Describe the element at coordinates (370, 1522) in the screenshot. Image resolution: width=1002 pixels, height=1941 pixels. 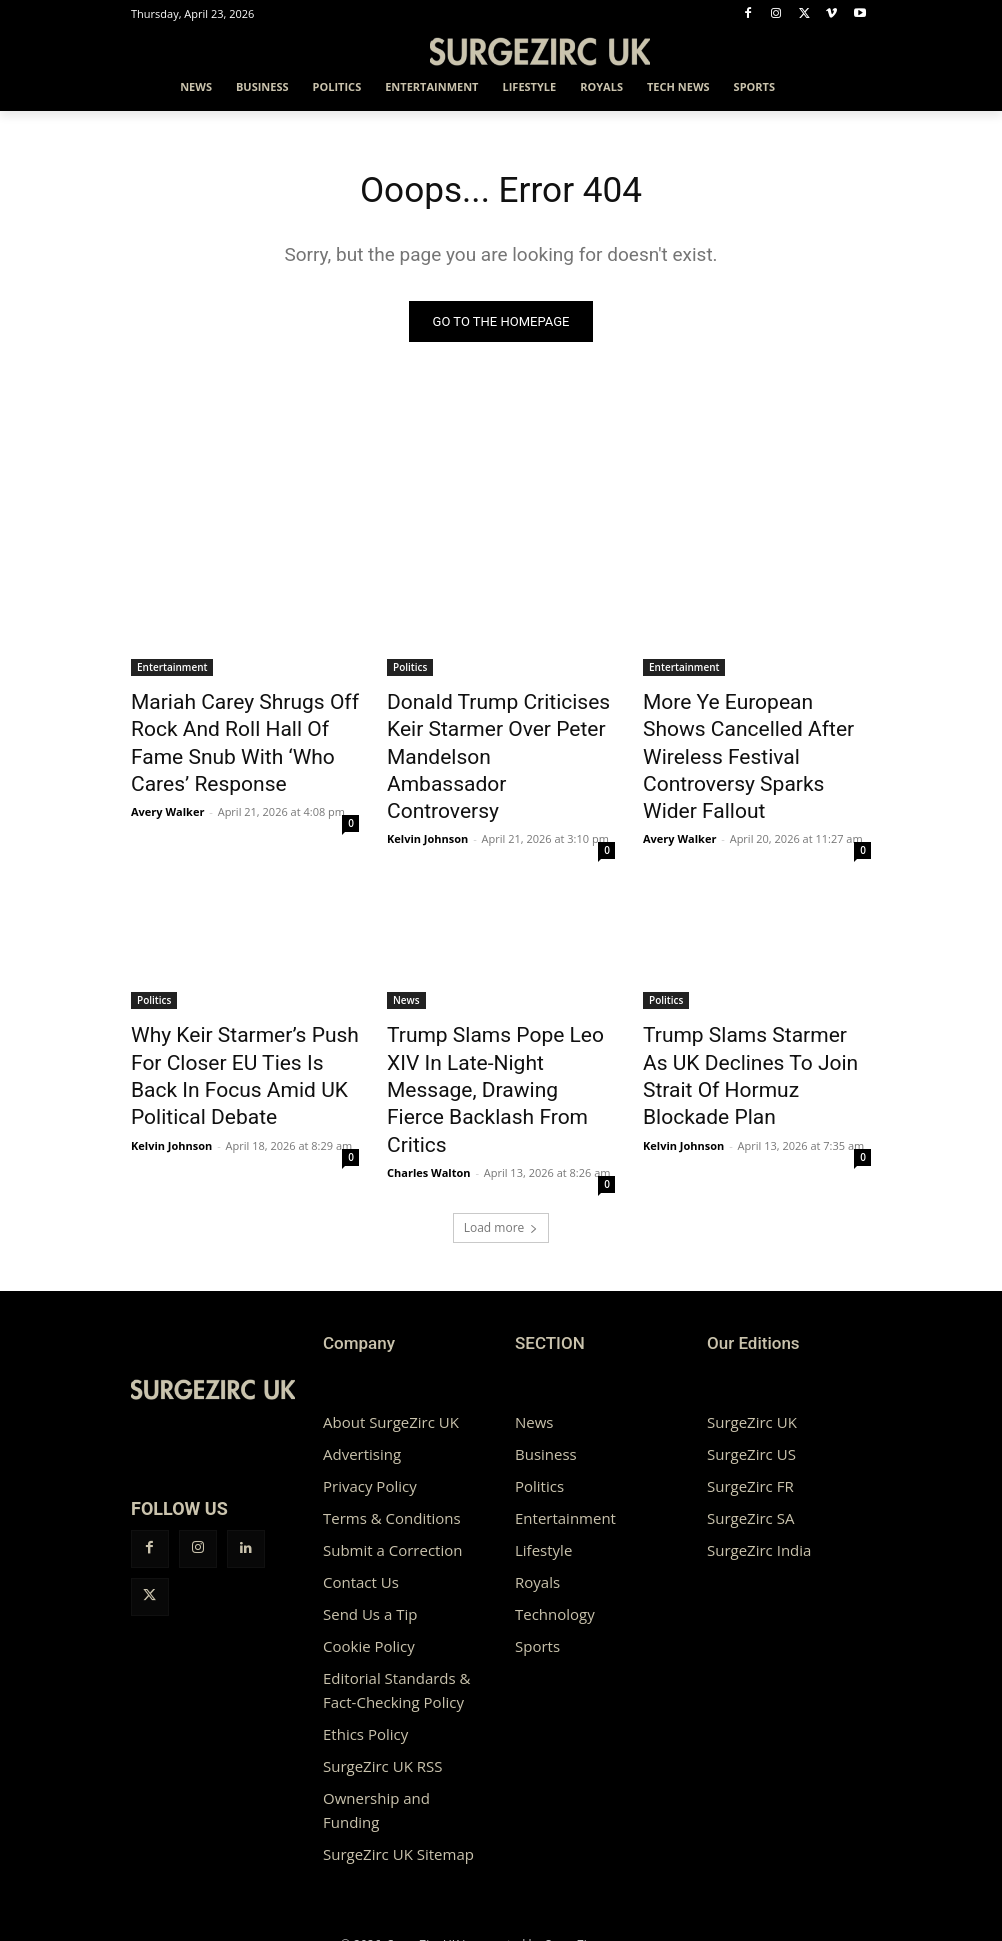
I see `Send Us a Tip` at that location.